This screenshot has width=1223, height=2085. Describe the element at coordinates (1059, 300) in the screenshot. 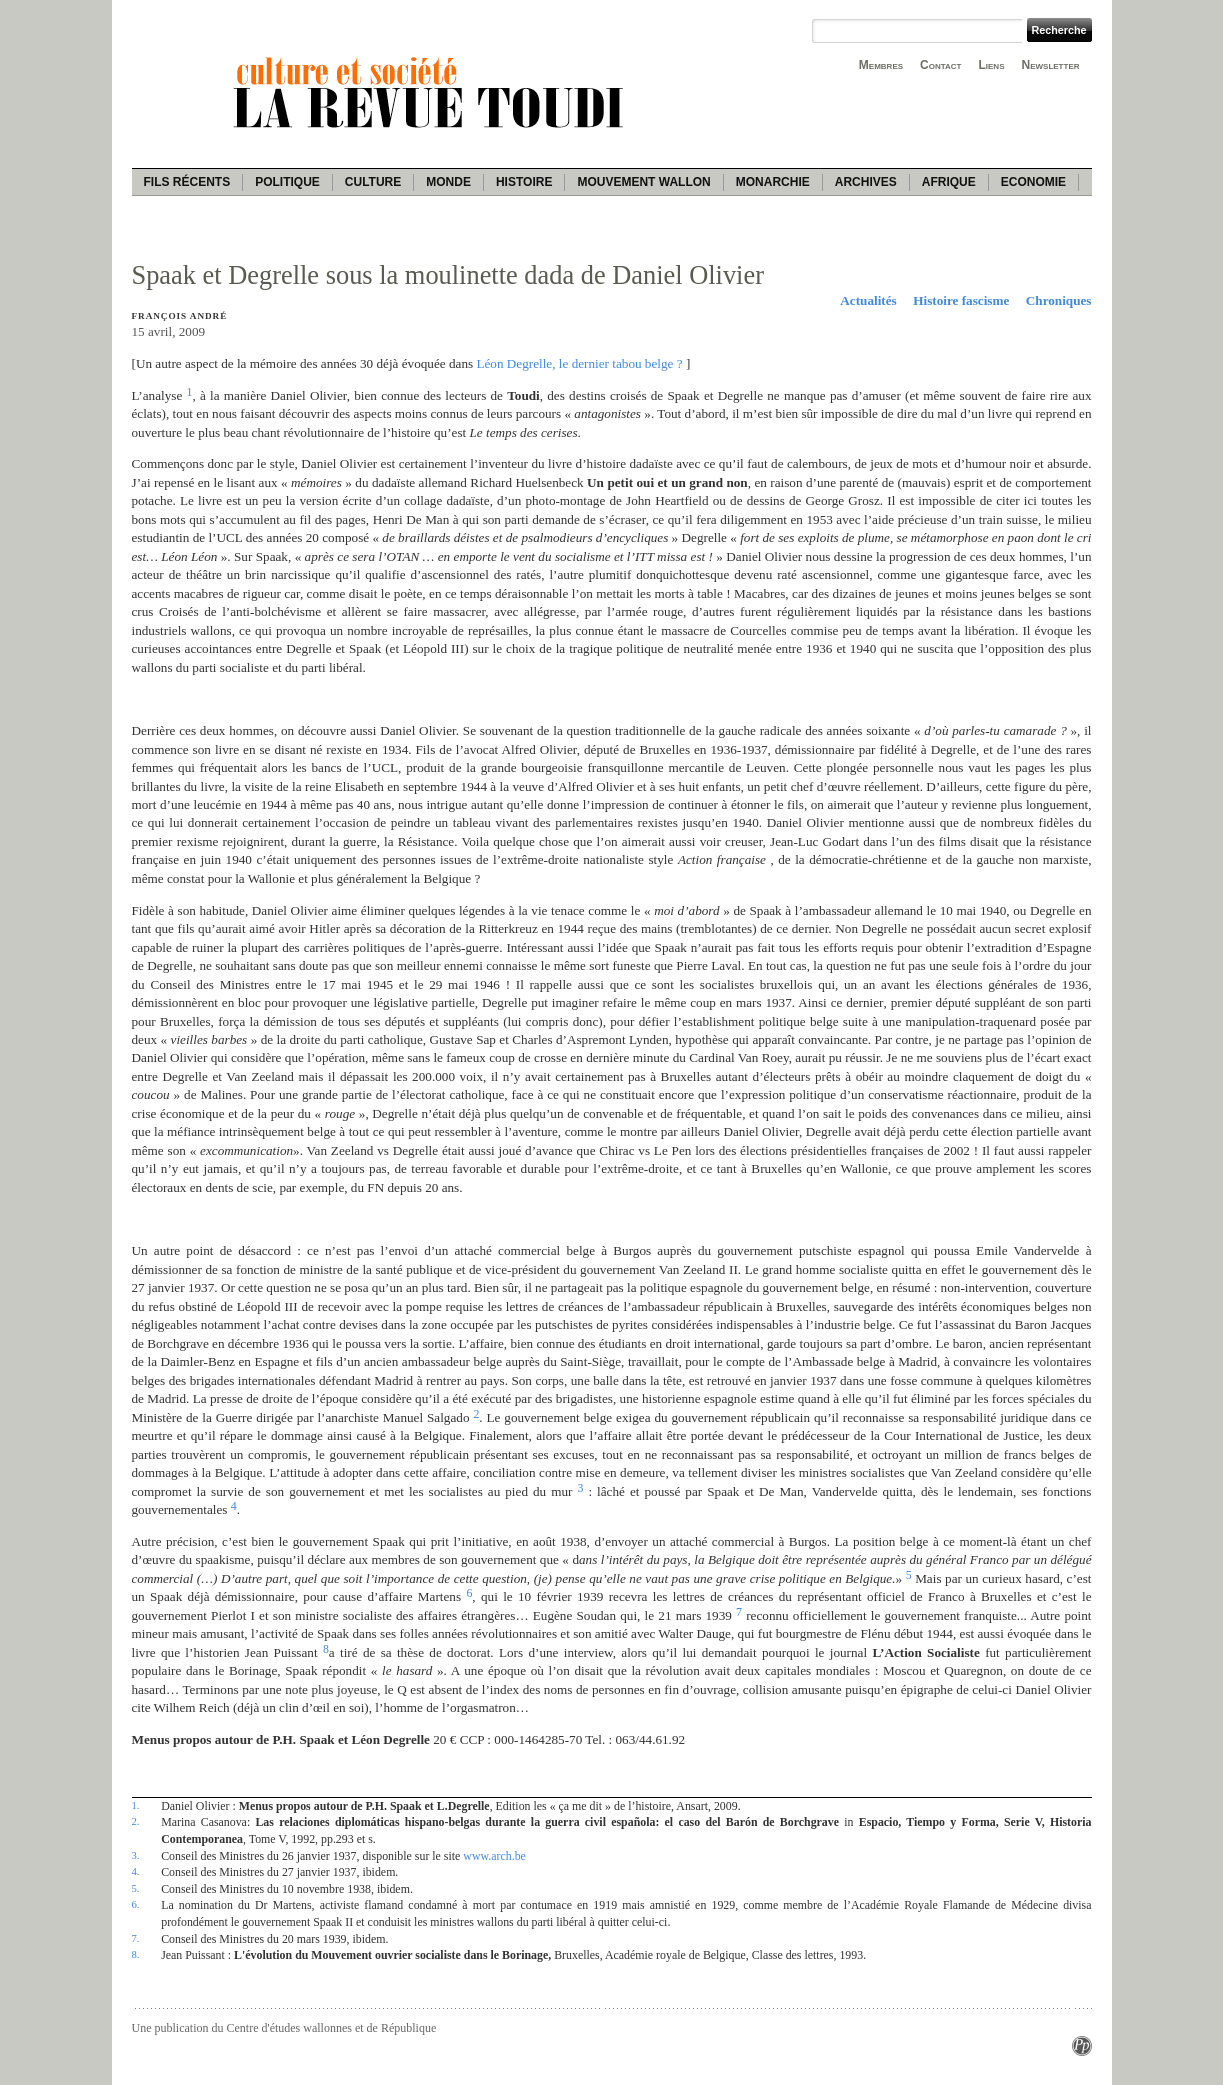

I see `Chroniques` at that location.